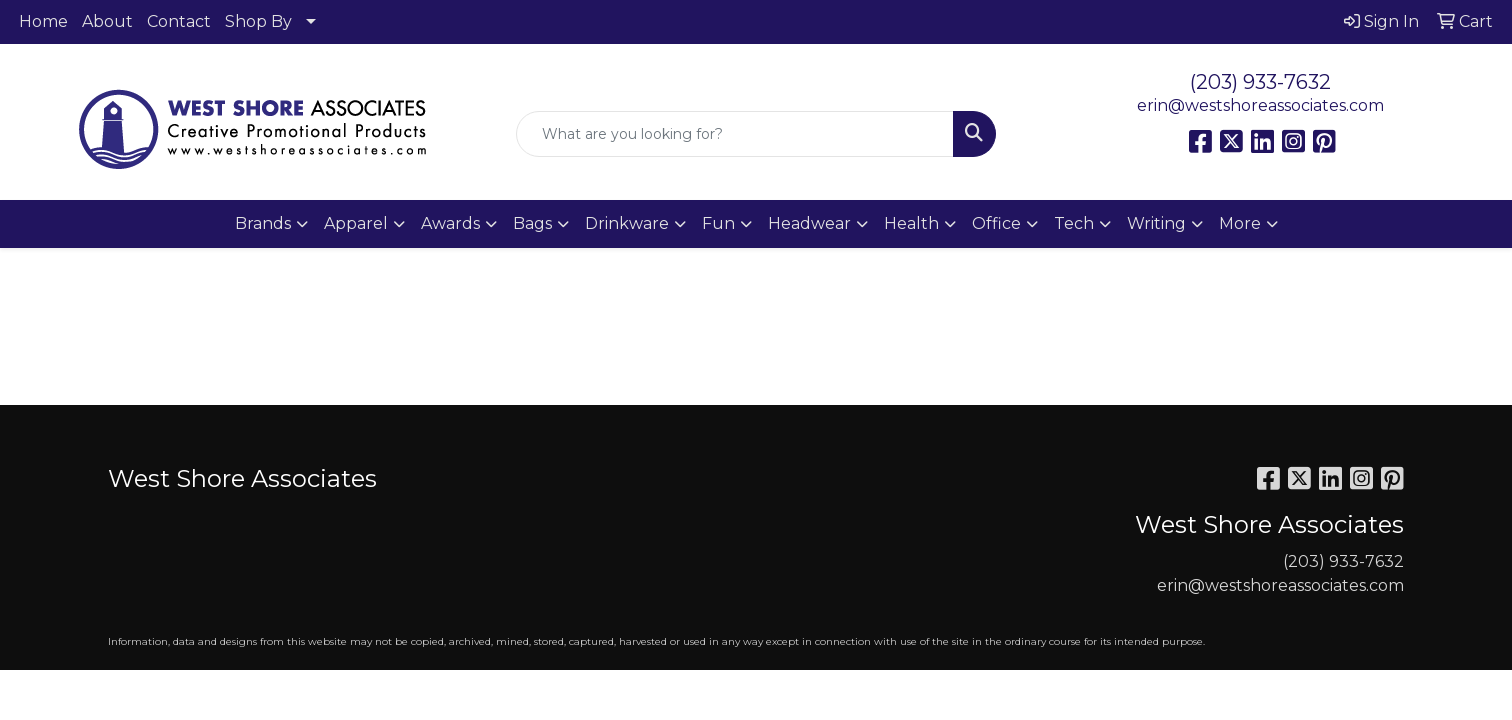 The width and height of the screenshot is (1512, 720). What do you see at coordinates (1260, 105) in the screenshot?
I see `erin@westshoreassociates.com` at bounding box center [1260, 105].